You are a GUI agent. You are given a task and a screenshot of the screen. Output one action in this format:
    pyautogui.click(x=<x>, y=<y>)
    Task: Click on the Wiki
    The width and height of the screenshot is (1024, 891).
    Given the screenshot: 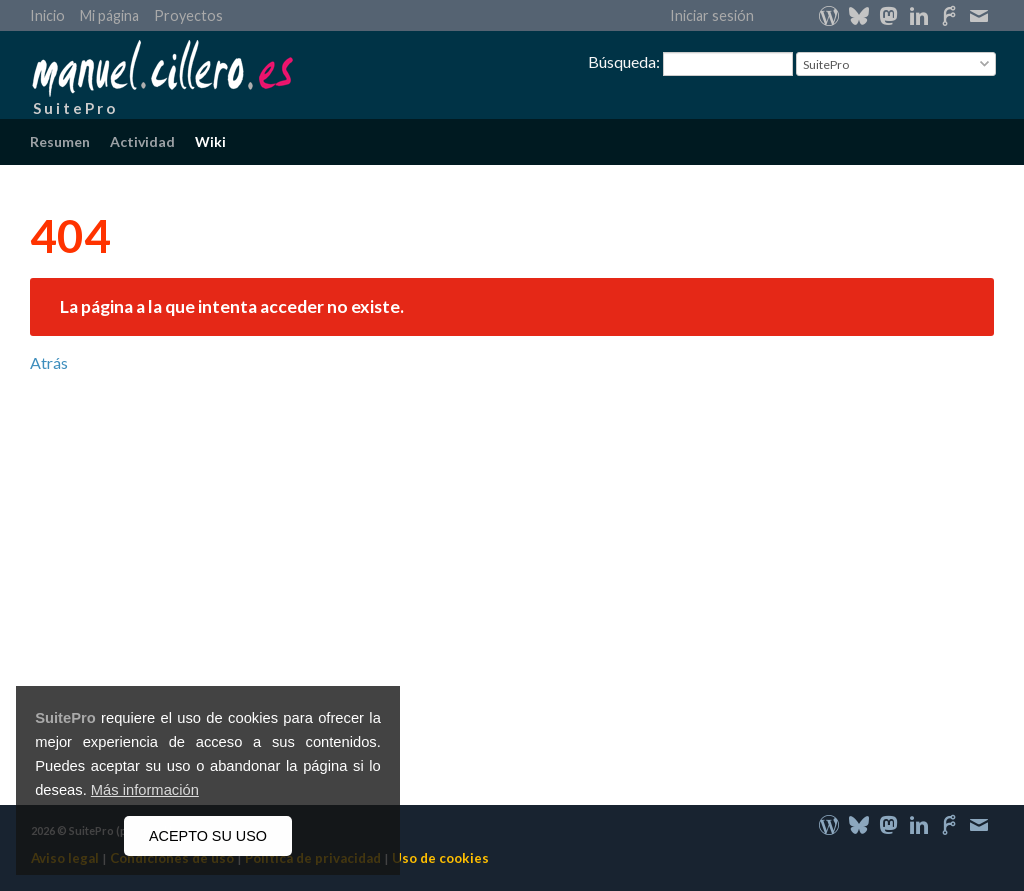 What is the action you would take?
    pyautogui.click(x=210, y=141)
    